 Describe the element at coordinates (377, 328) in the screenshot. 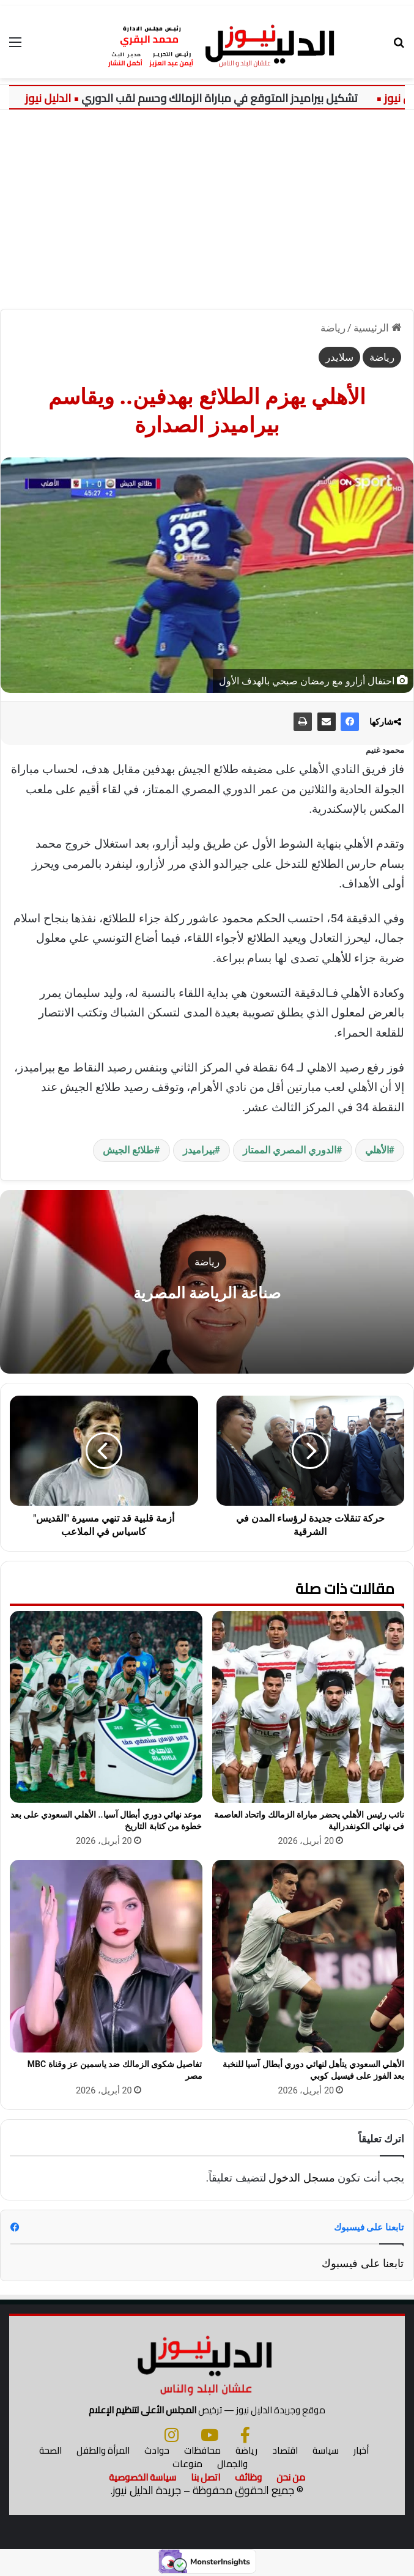

I see `الرئيسية` at that location.